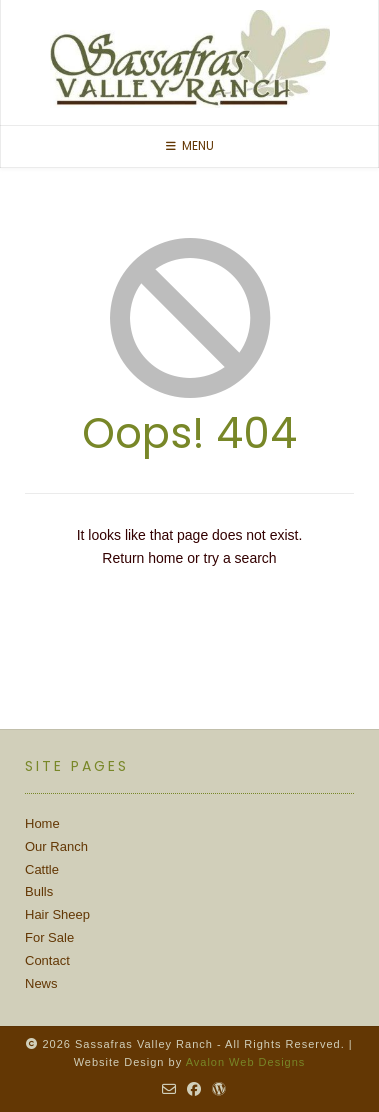  What do you see at coordinates (49, 937) in the screenshot?
I see `For Sale` at bounding box center [49, 937].